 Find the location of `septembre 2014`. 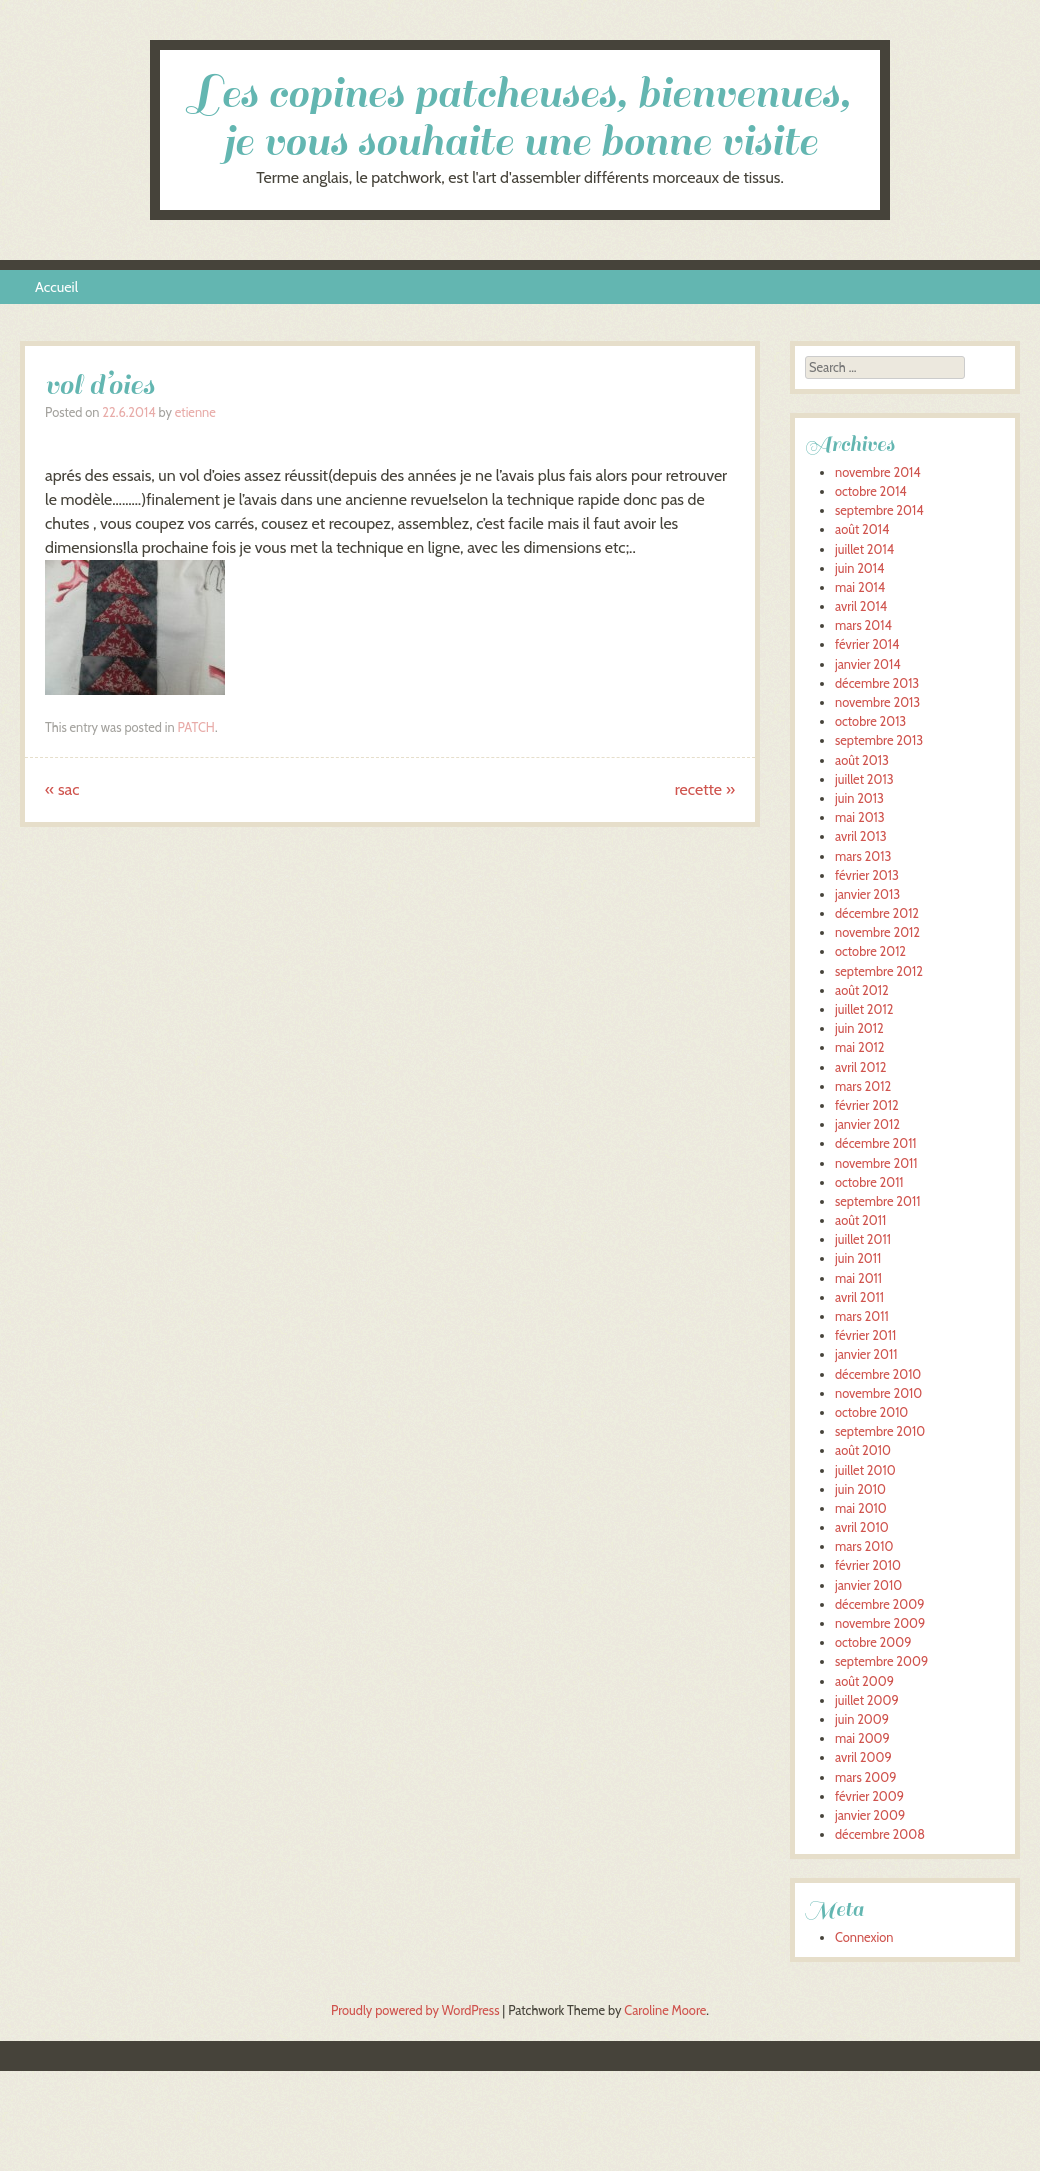

septembre 2014 is located at coordinates (879, 510).